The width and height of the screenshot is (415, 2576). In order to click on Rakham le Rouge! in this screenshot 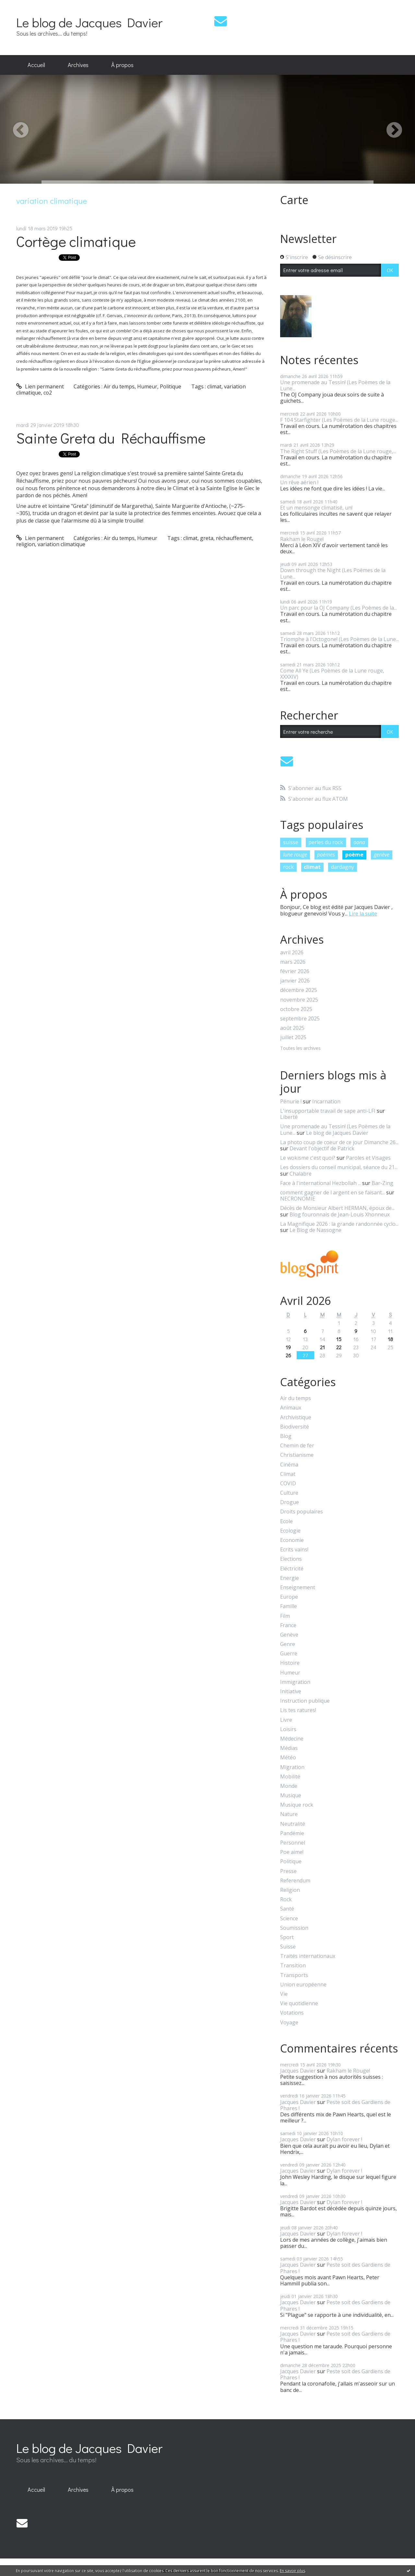, I will do `click(302, 539)`.